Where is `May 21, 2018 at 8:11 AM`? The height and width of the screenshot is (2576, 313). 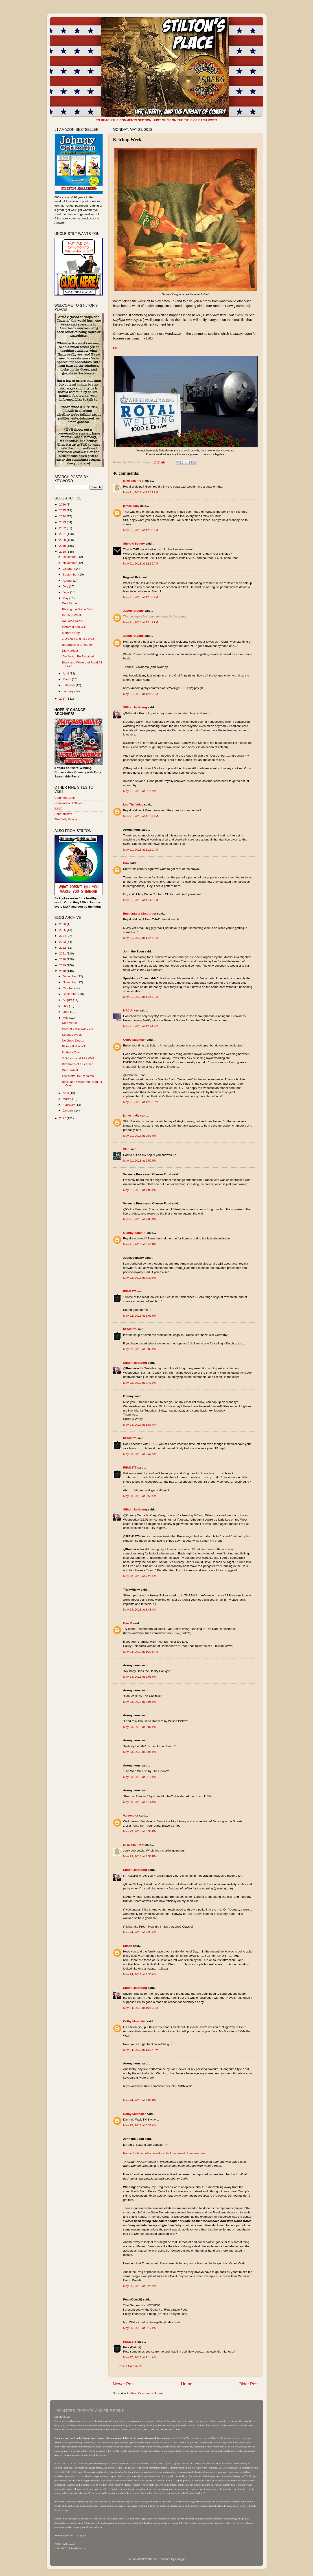
May 21, 2018 at 8:11 AM is located at coordinates (139, 791).